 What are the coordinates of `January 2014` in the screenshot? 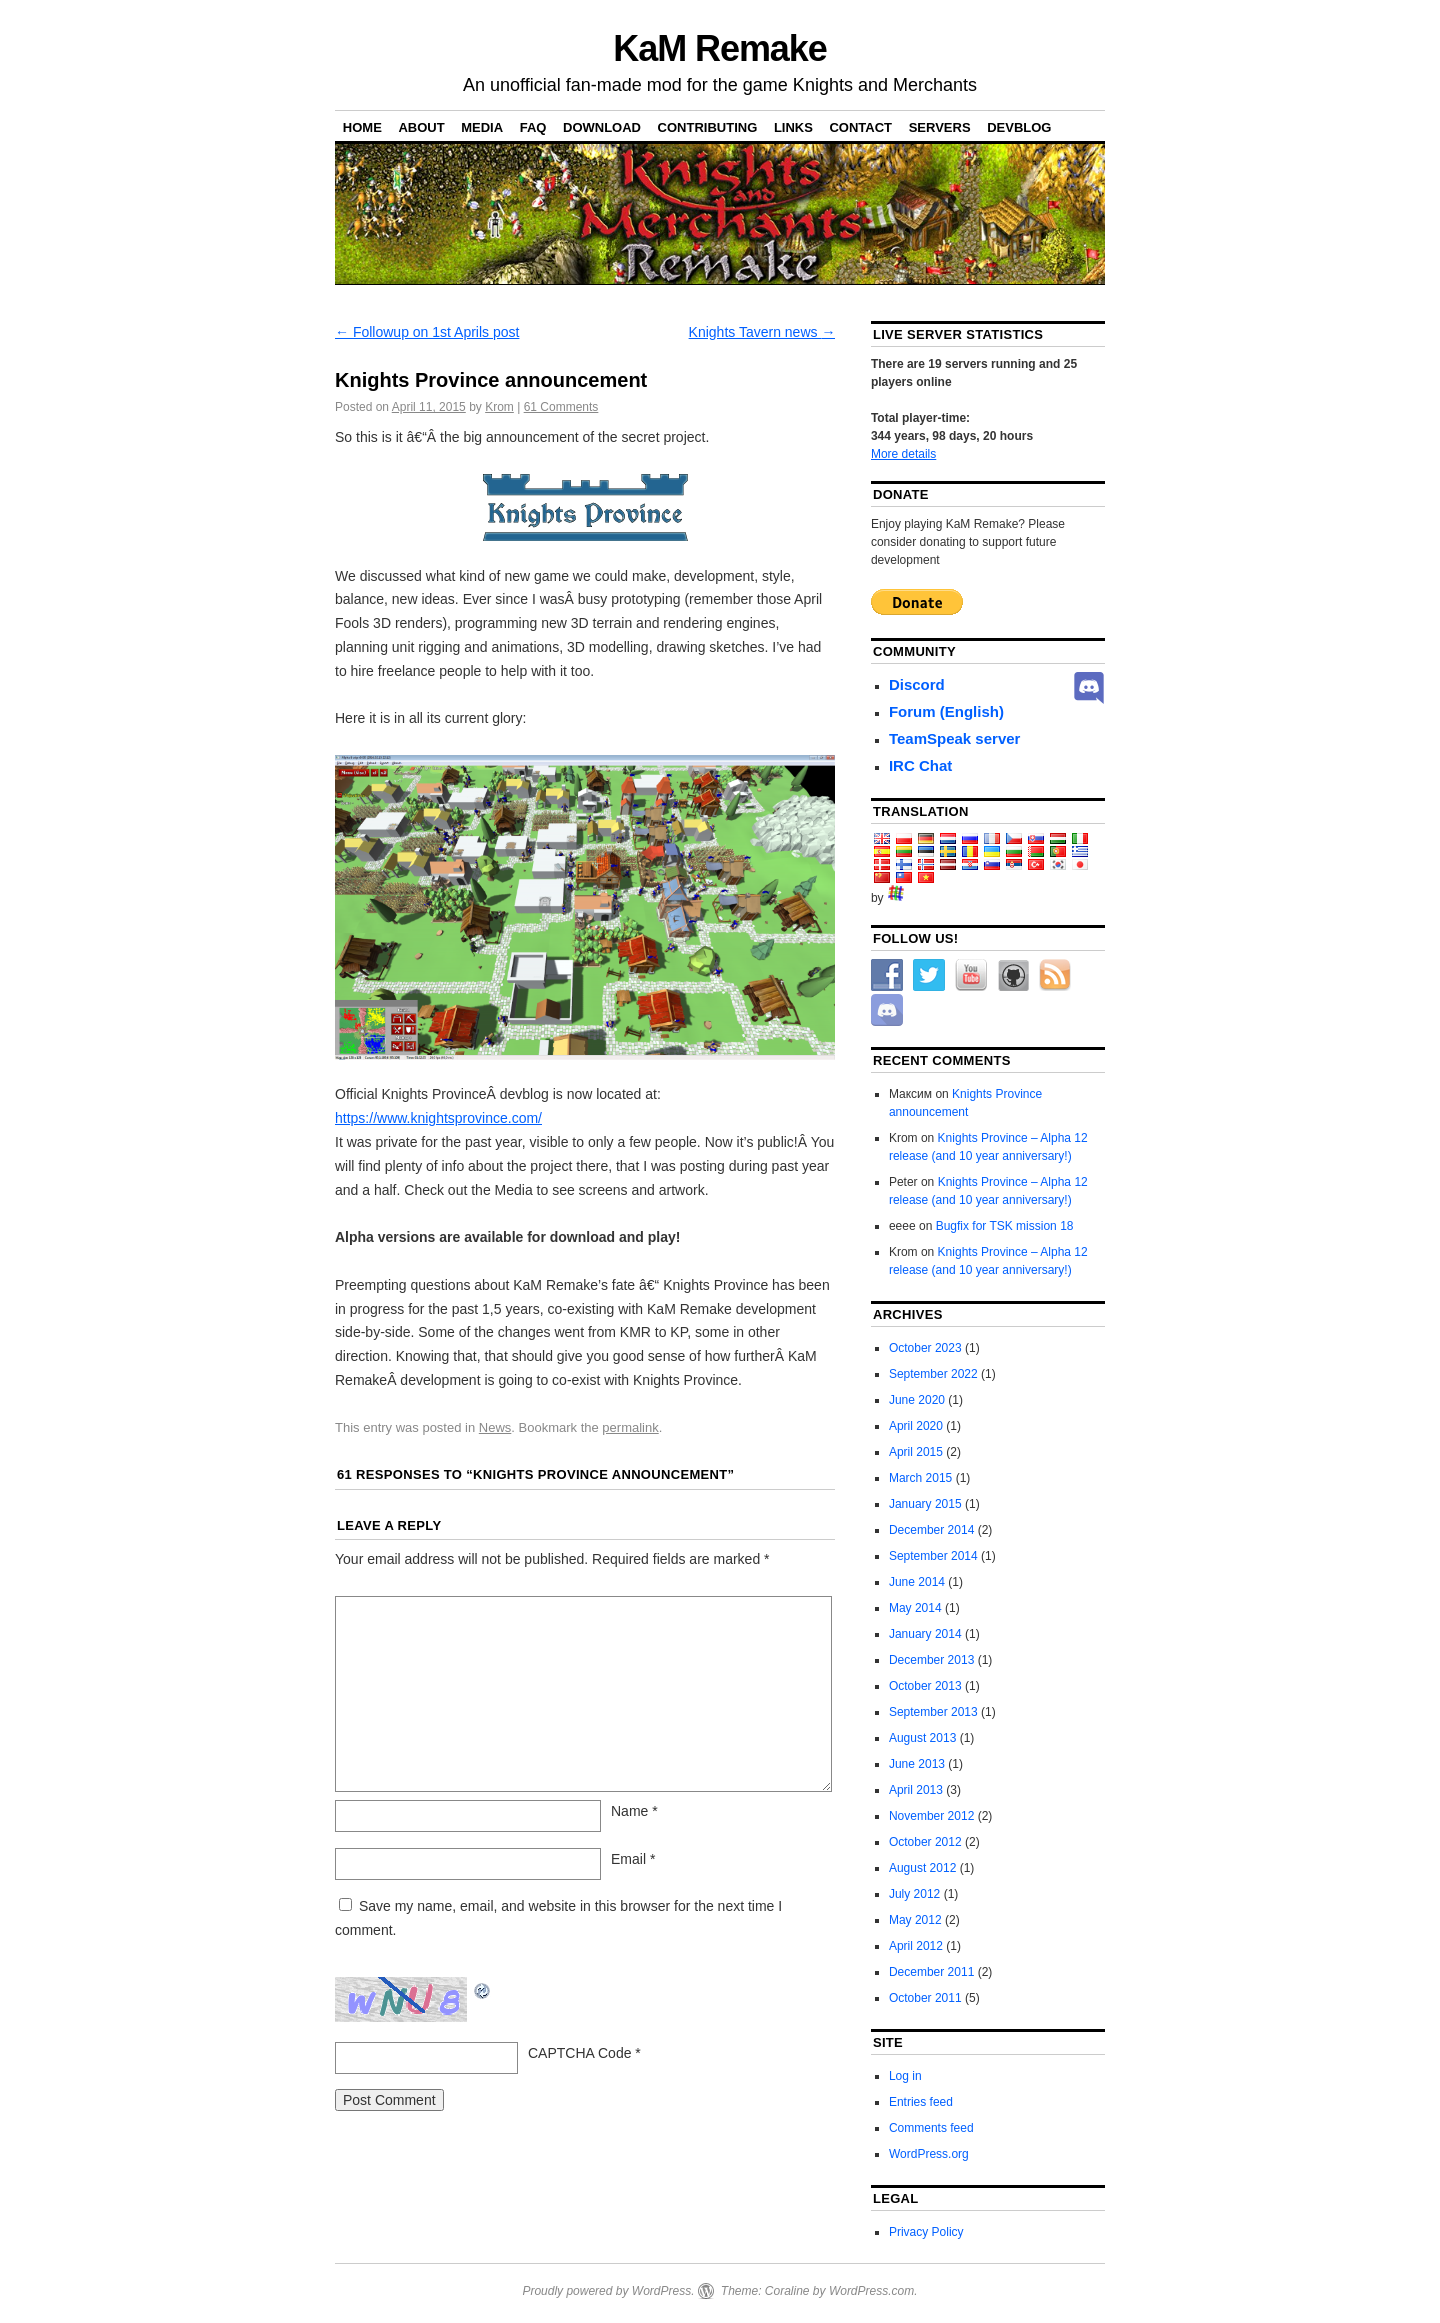 It's located at (925, 1634).